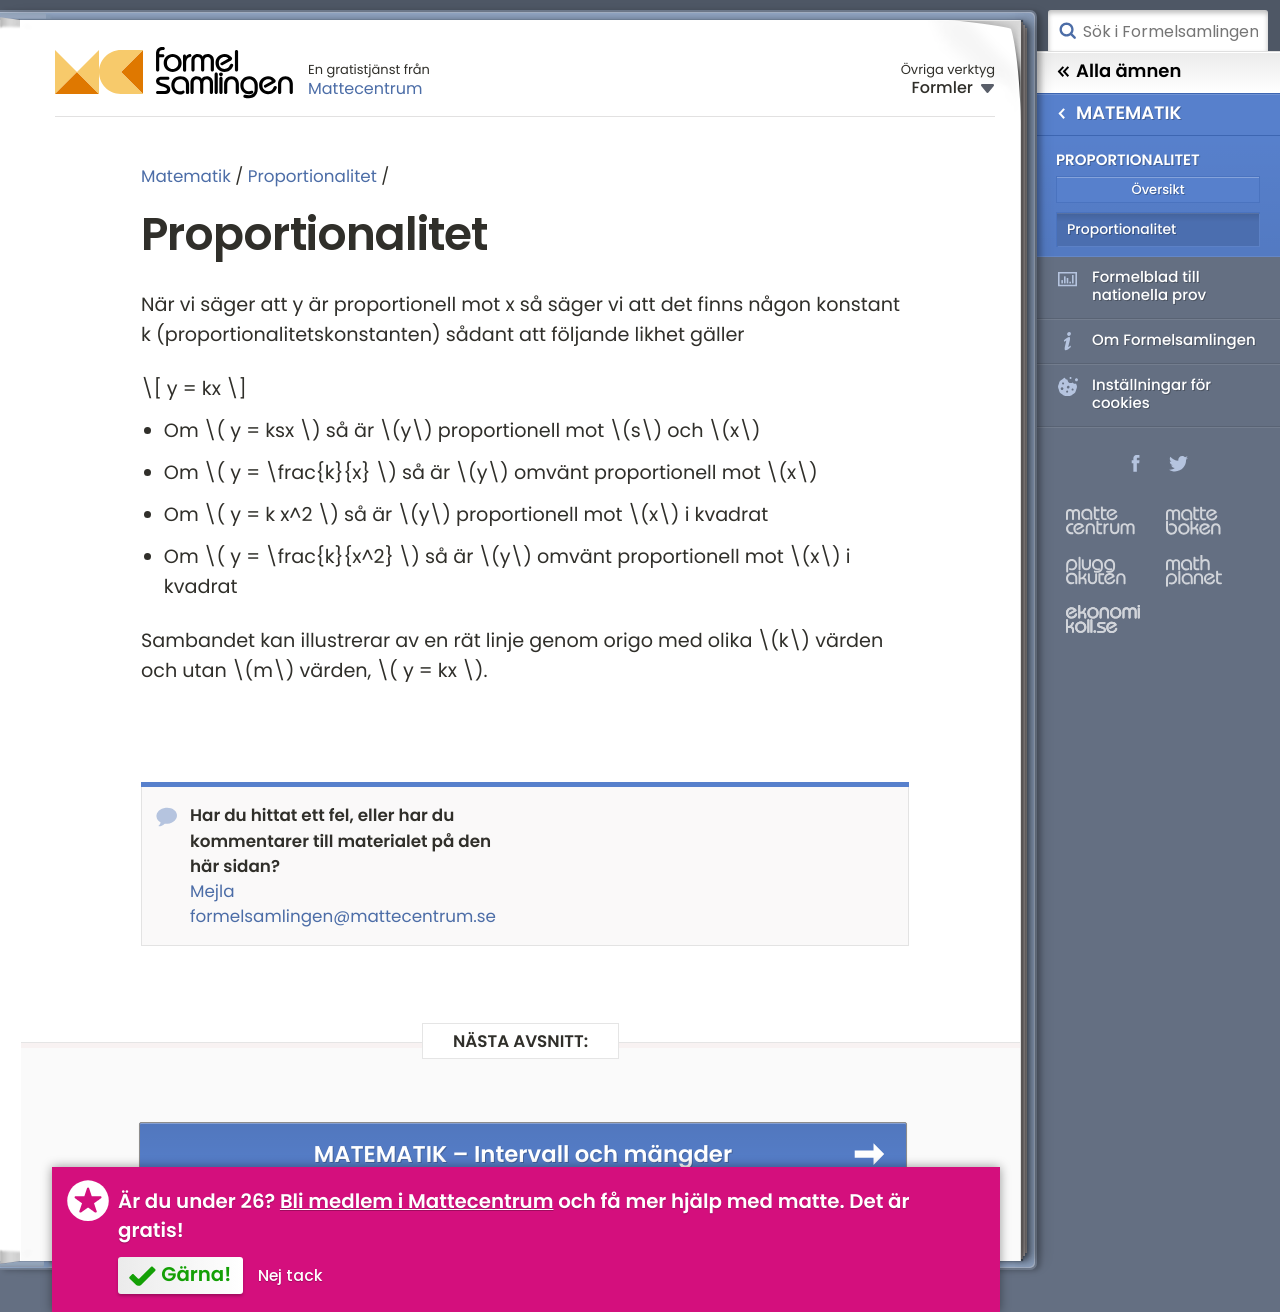  I want to click on Sök, so click(1067, 31).